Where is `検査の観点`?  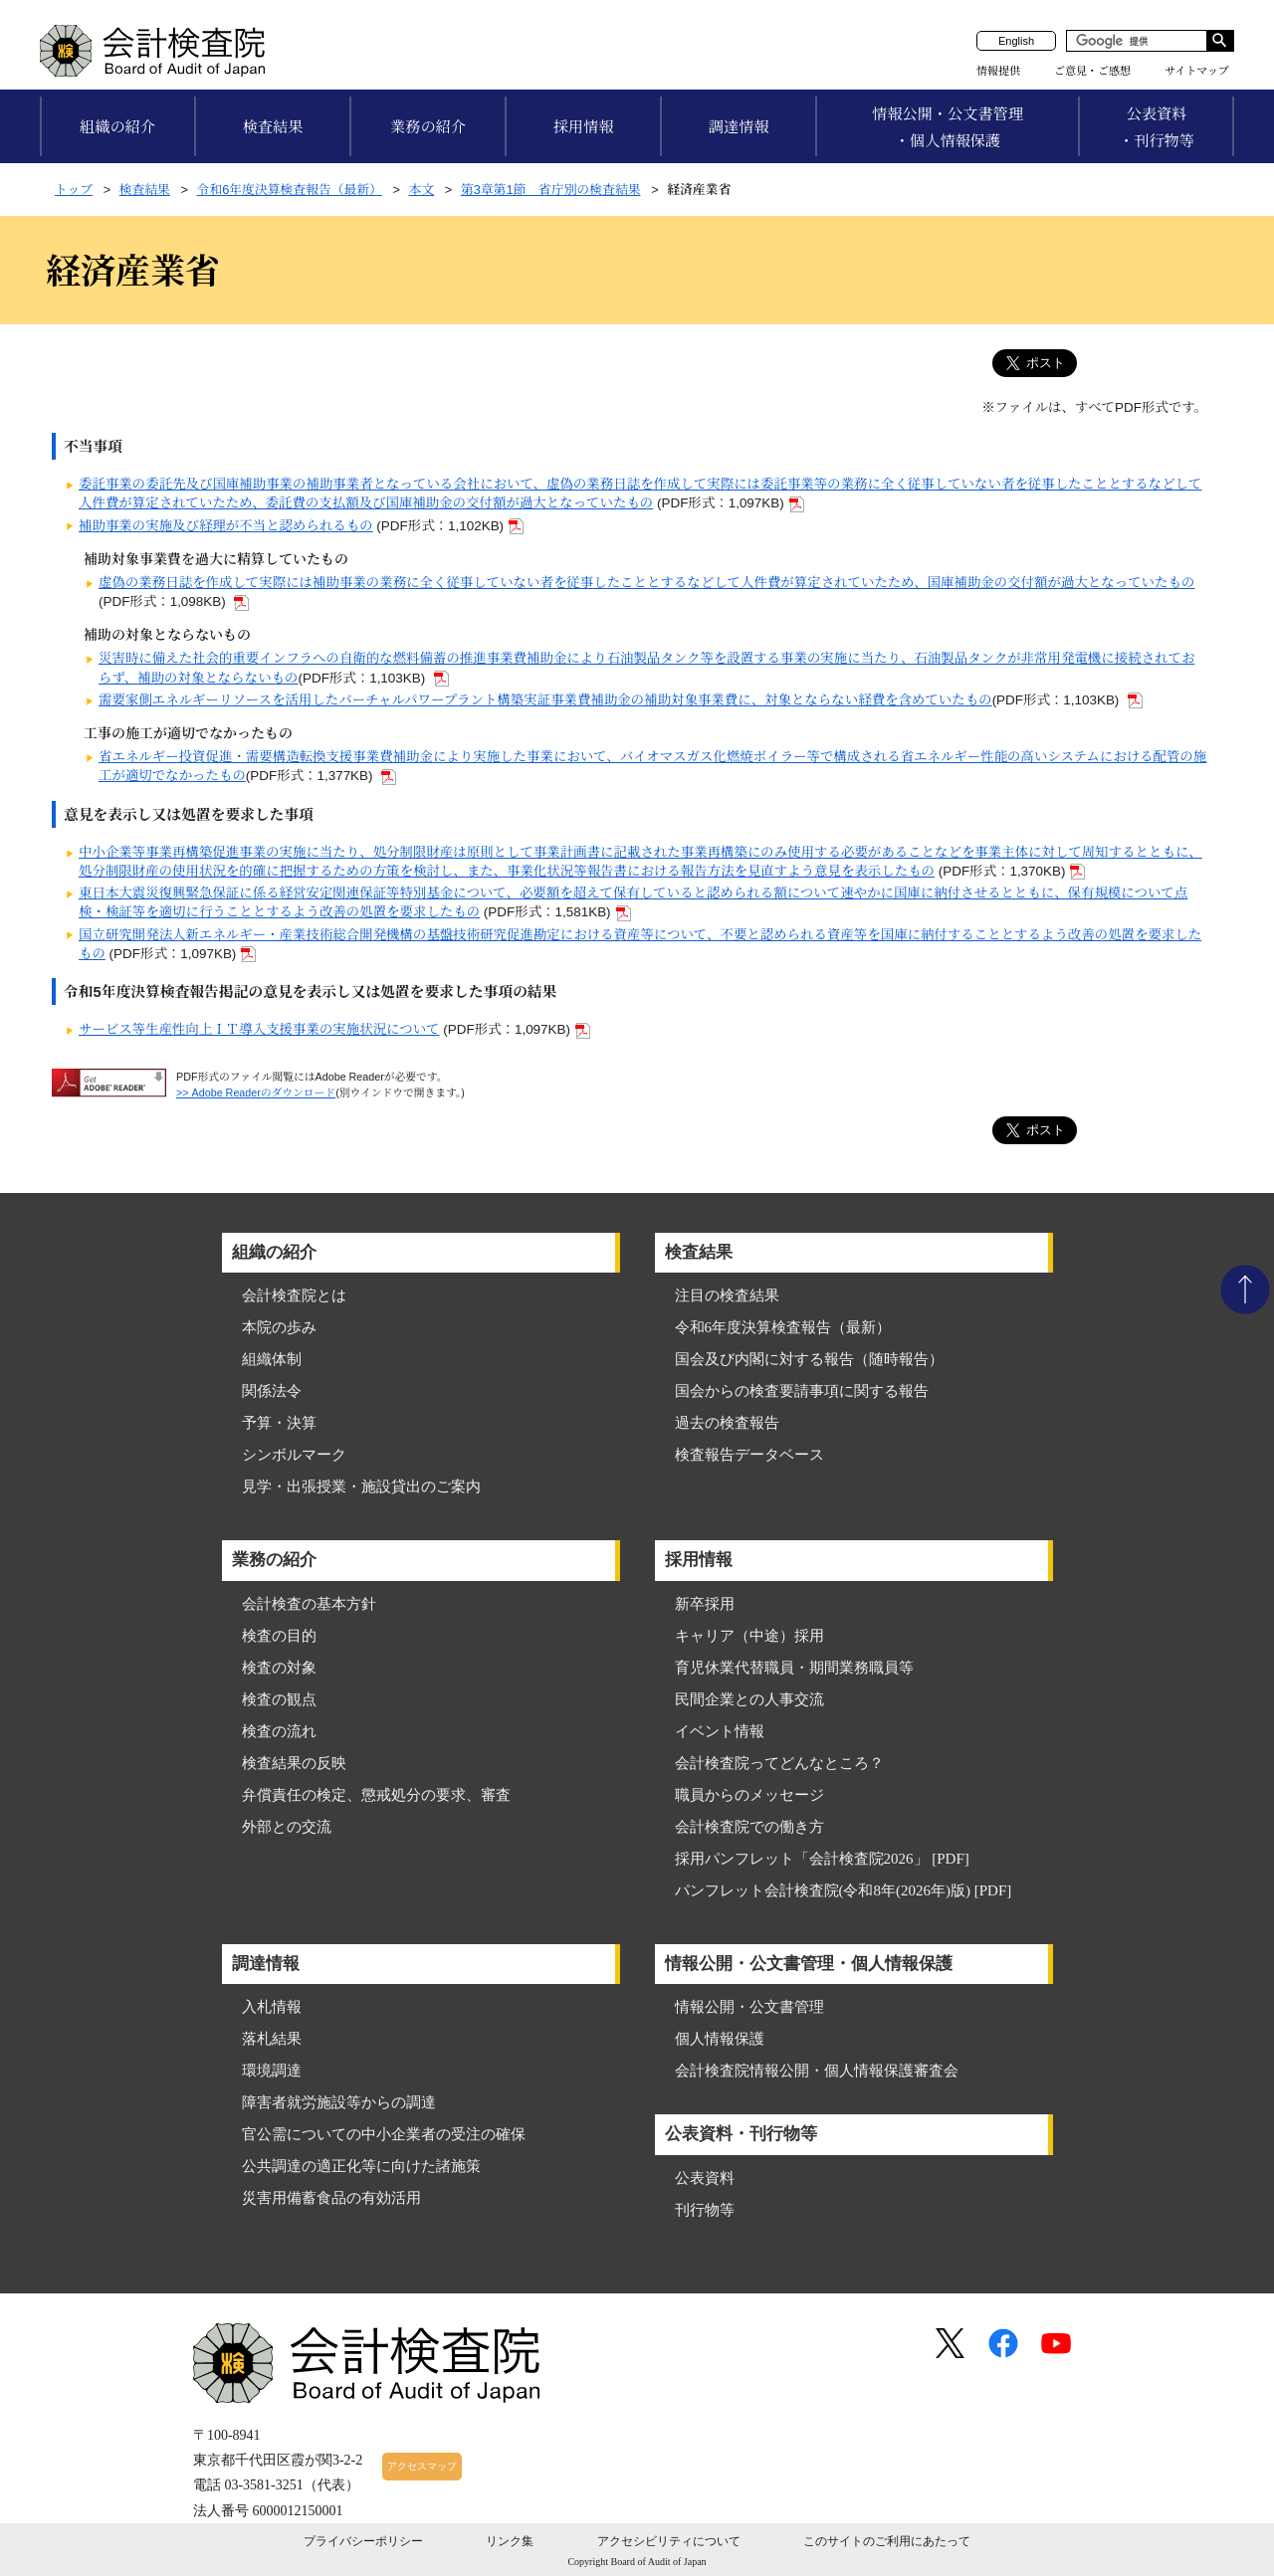
検査の観点 is located at coordinates (279, 1699).